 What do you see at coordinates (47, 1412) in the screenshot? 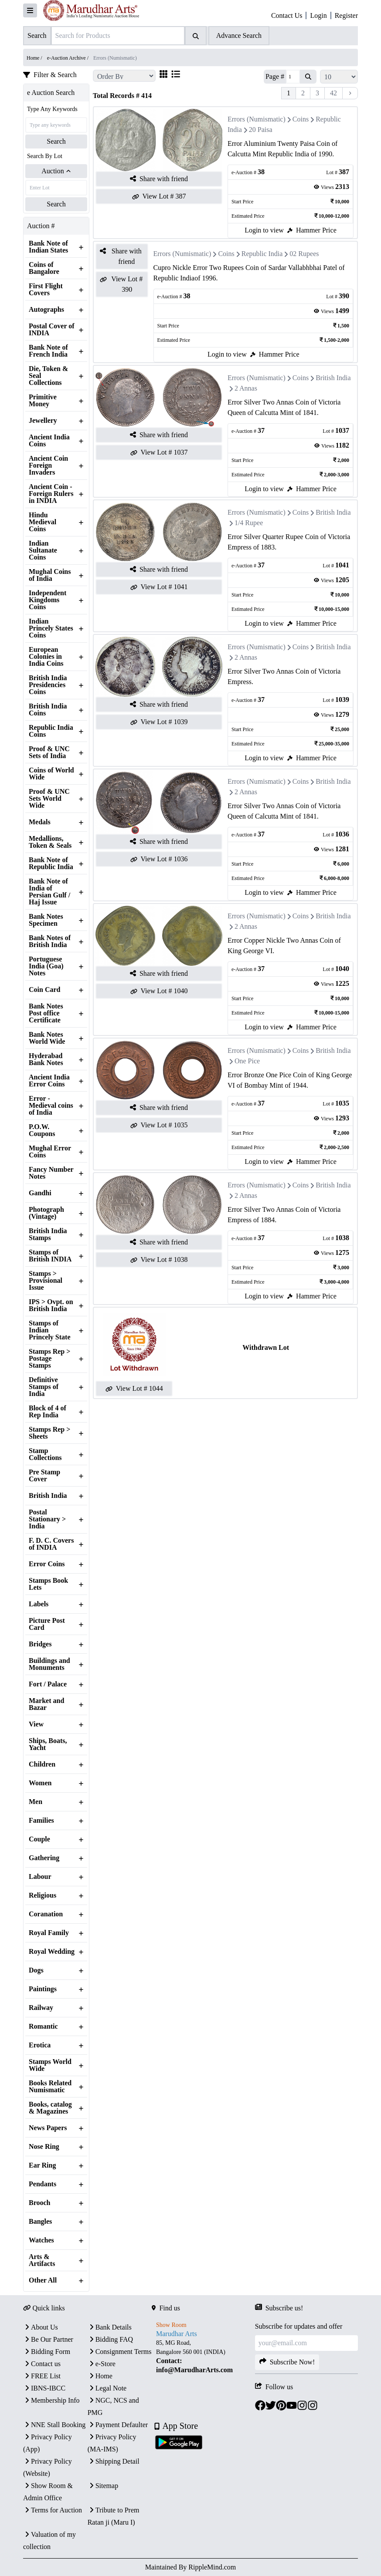
I see `Block of 4 of Rep India` at bounding box center [47, 1412].